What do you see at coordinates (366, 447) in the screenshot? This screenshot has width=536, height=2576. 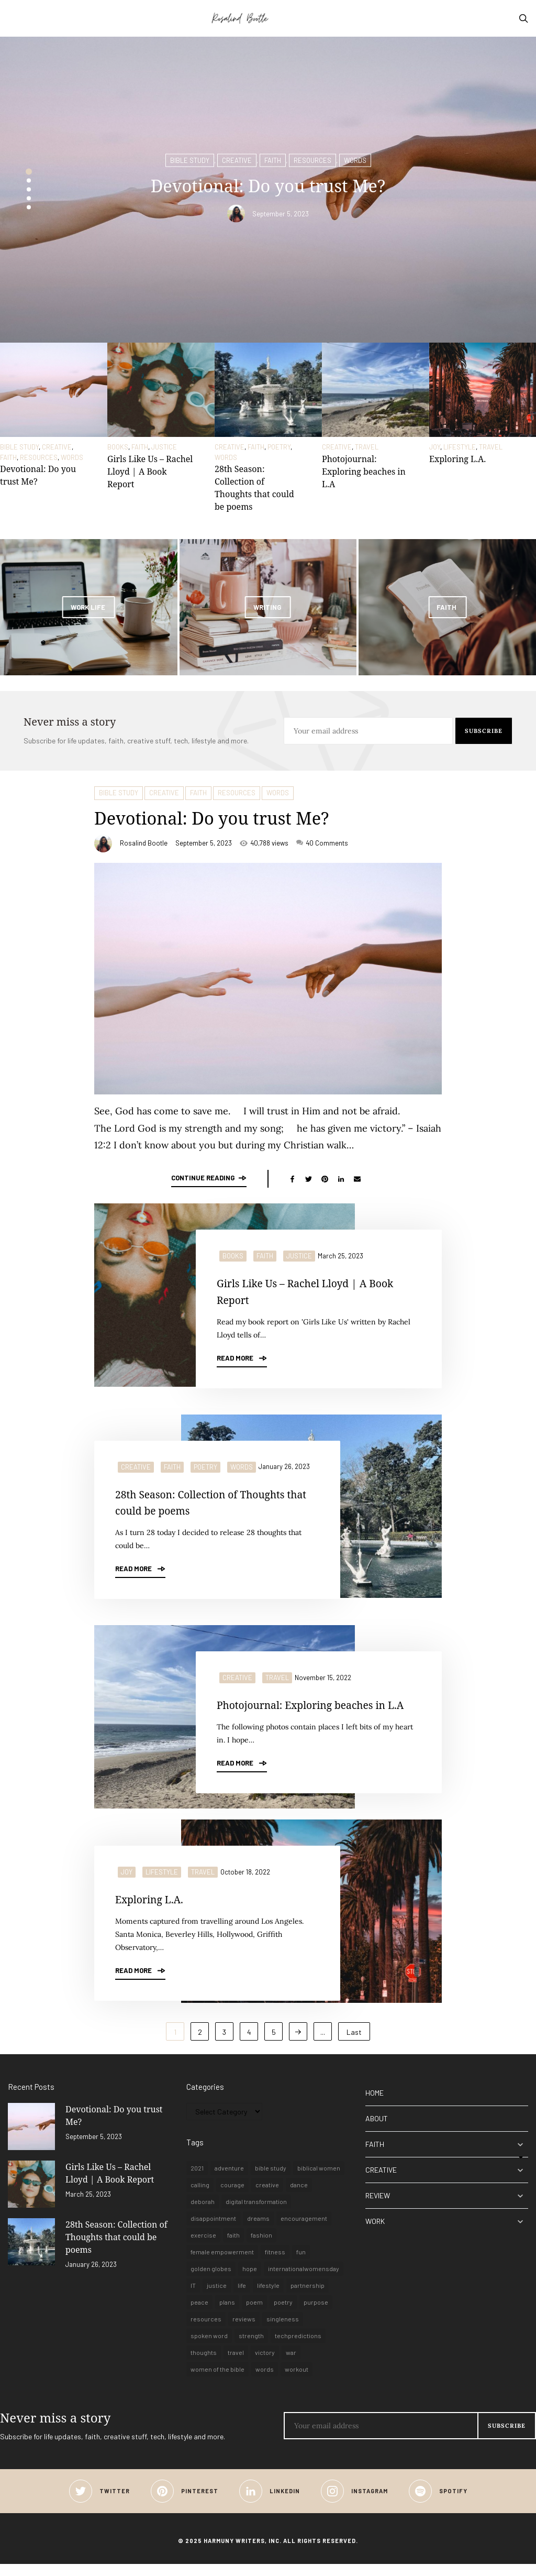 I see `TRAVEL` at bounding box center [366, 447].